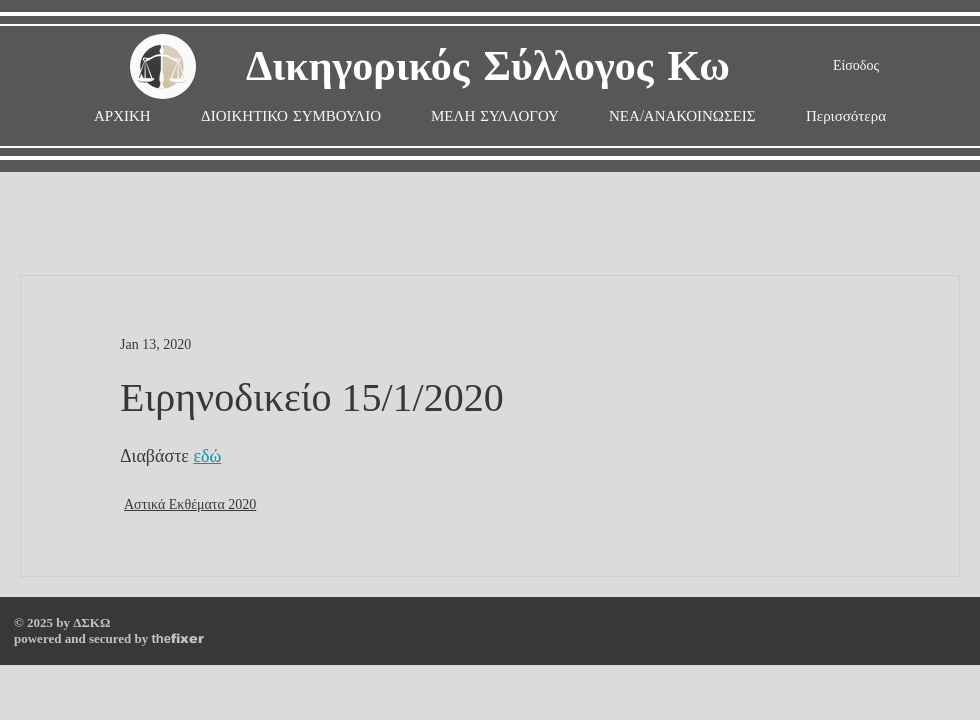 This screenshot has height=720, width=980. I want to click on Δικηγορικός Σύλλογος Κω, so click(488, 67).